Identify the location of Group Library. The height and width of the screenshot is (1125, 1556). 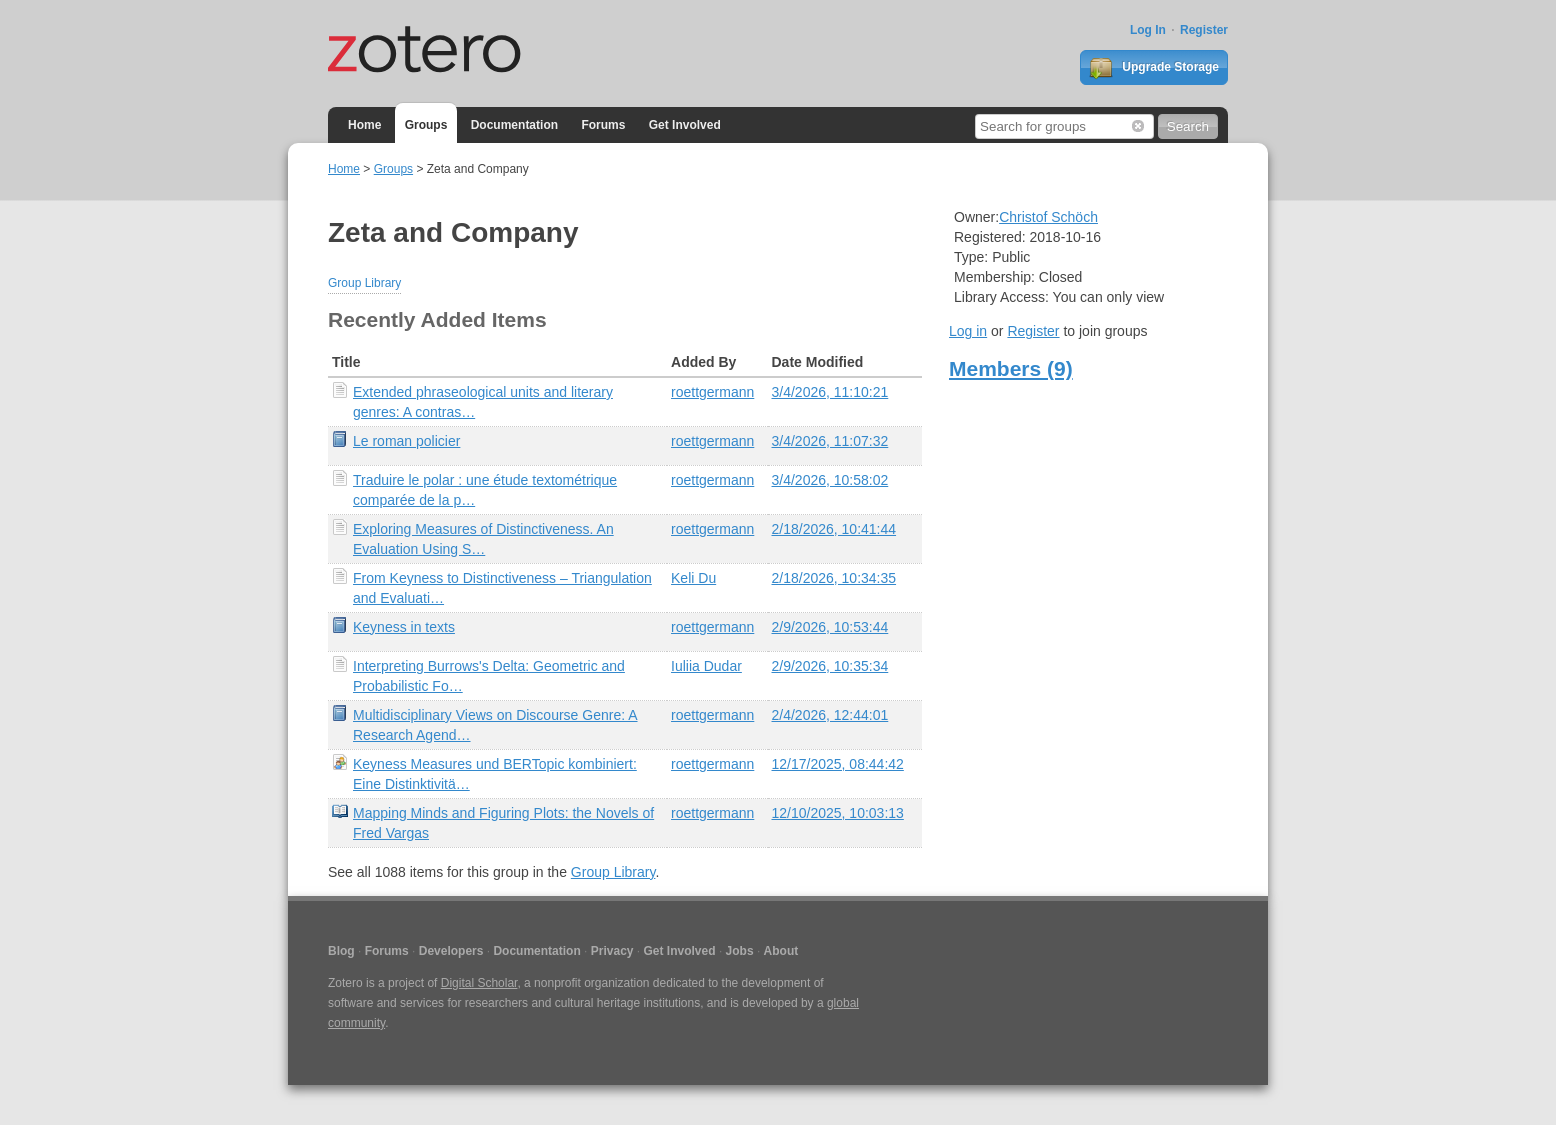
(364, 283).